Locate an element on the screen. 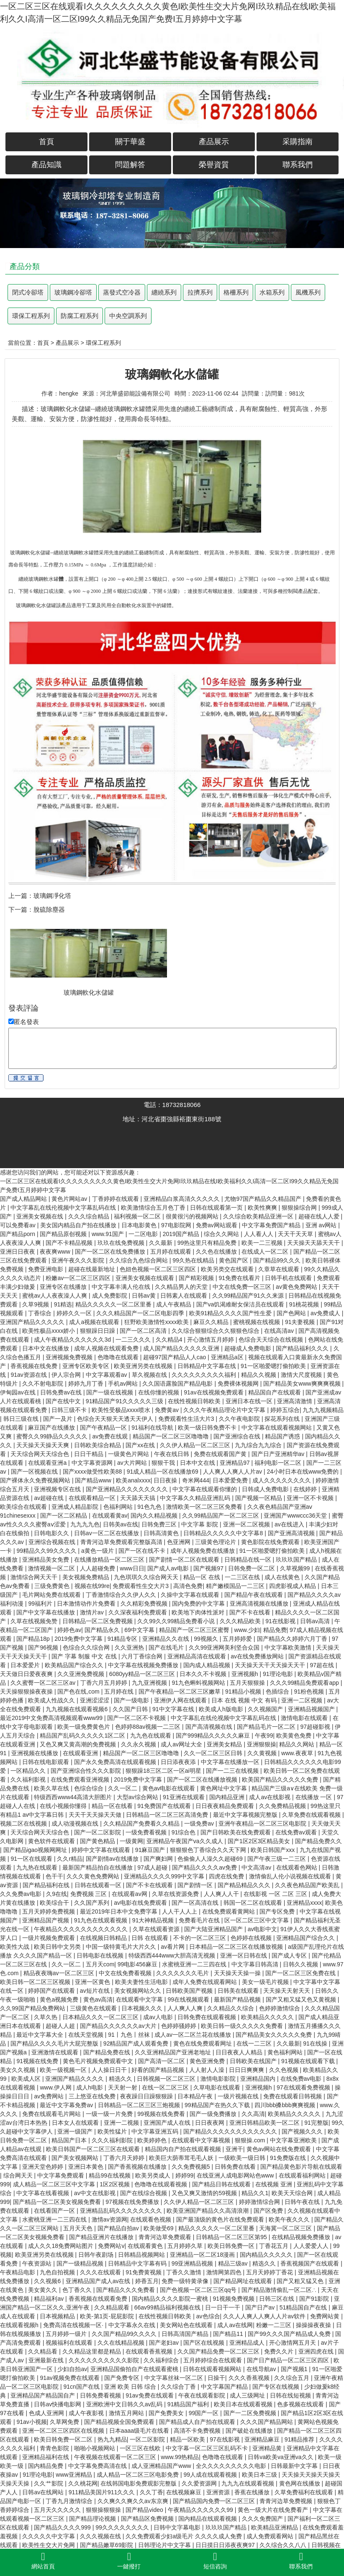 The height and width of the screenshot is (2576, 344). 亚洲精品国产成人av在线 is located at coordinates (99, 2281).